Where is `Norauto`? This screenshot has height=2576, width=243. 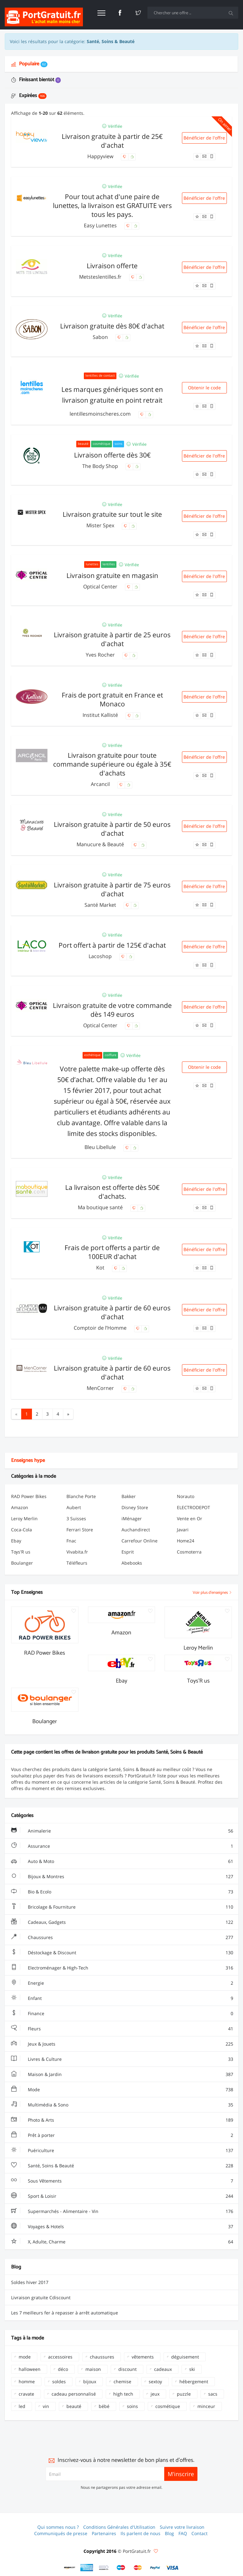 Norauto is located at coordinates (185, 1496).